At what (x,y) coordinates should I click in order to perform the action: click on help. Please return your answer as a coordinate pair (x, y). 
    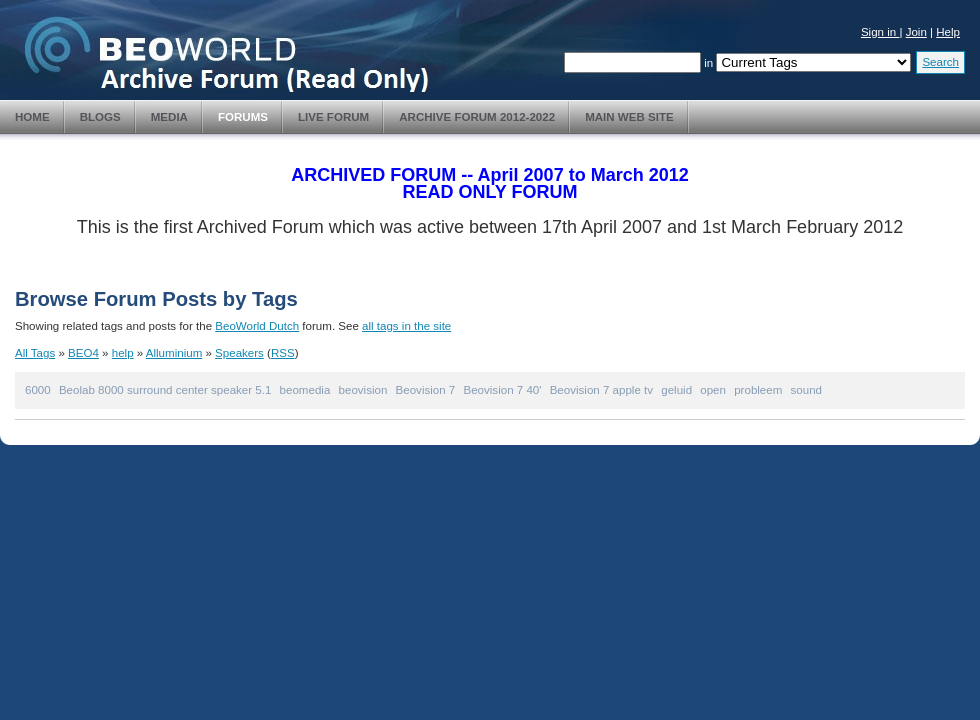
    Looking at the image, I should click on (123, 353).